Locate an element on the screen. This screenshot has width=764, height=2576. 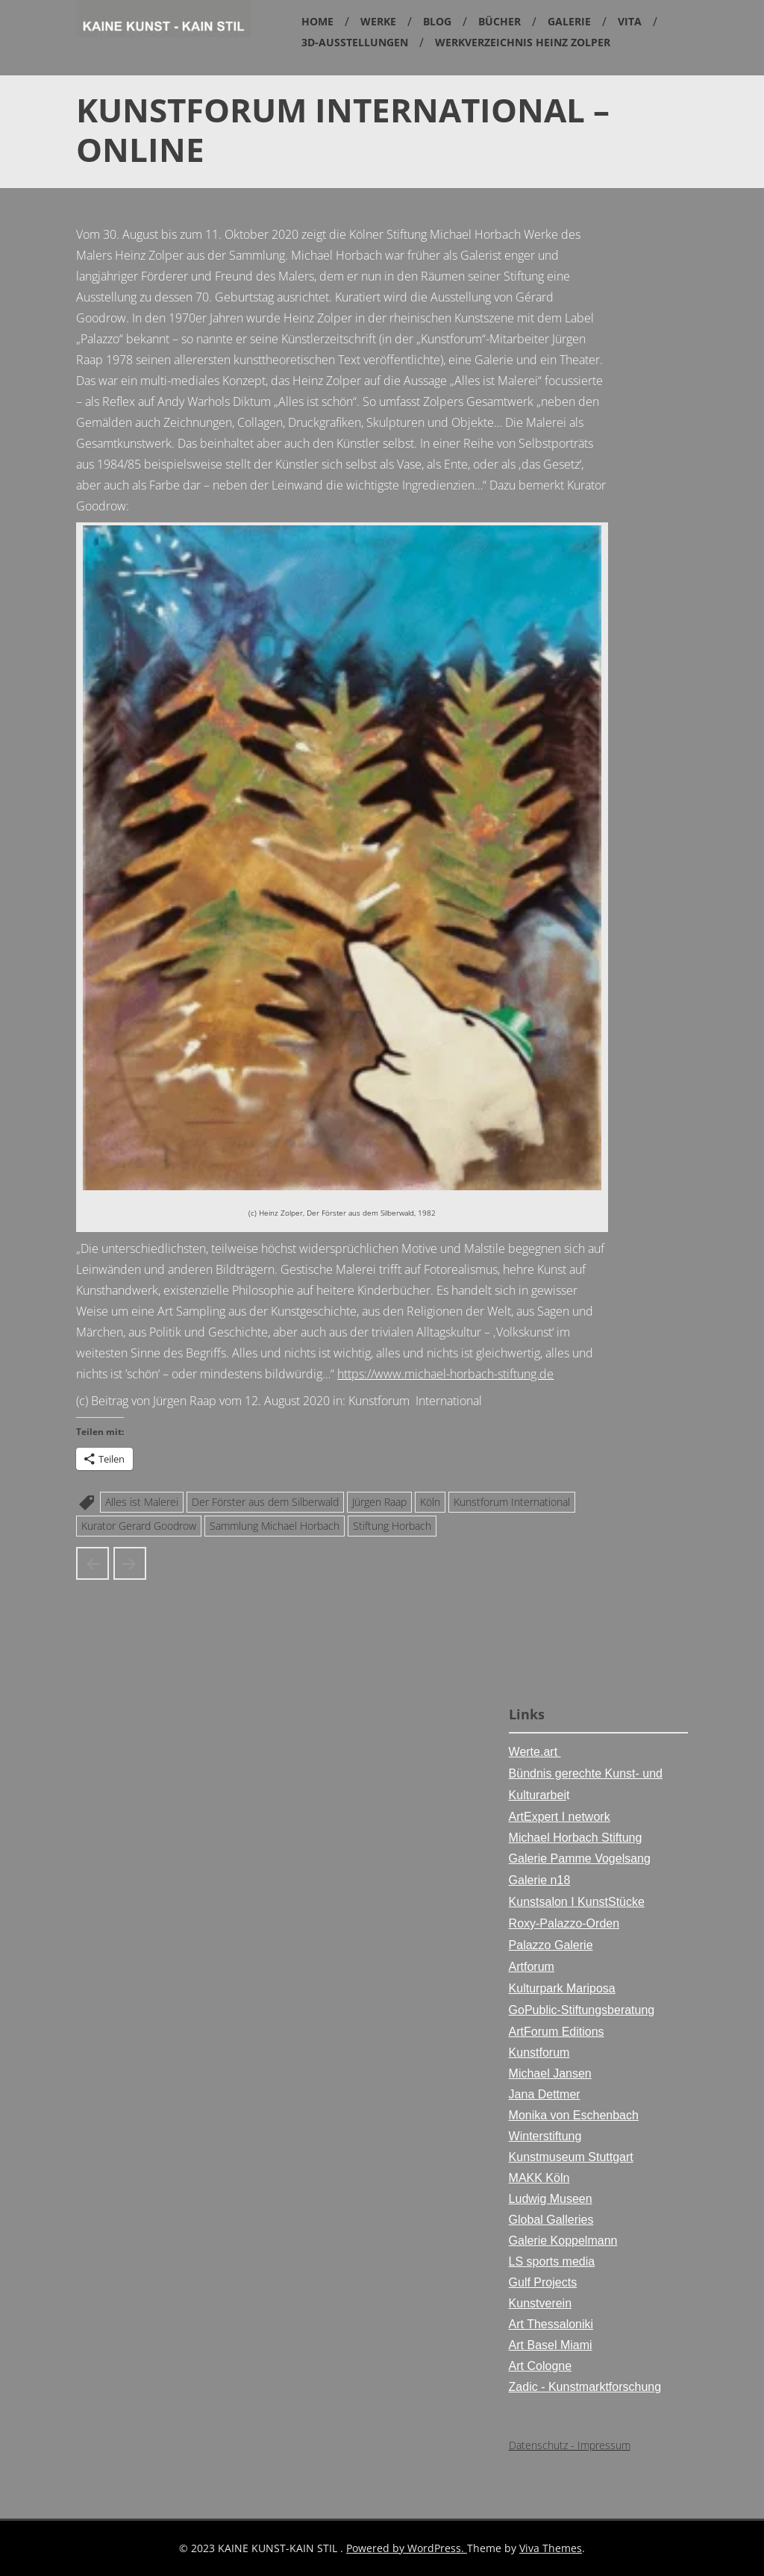
Ludwig Museen is located at coordinates (550, 2198).